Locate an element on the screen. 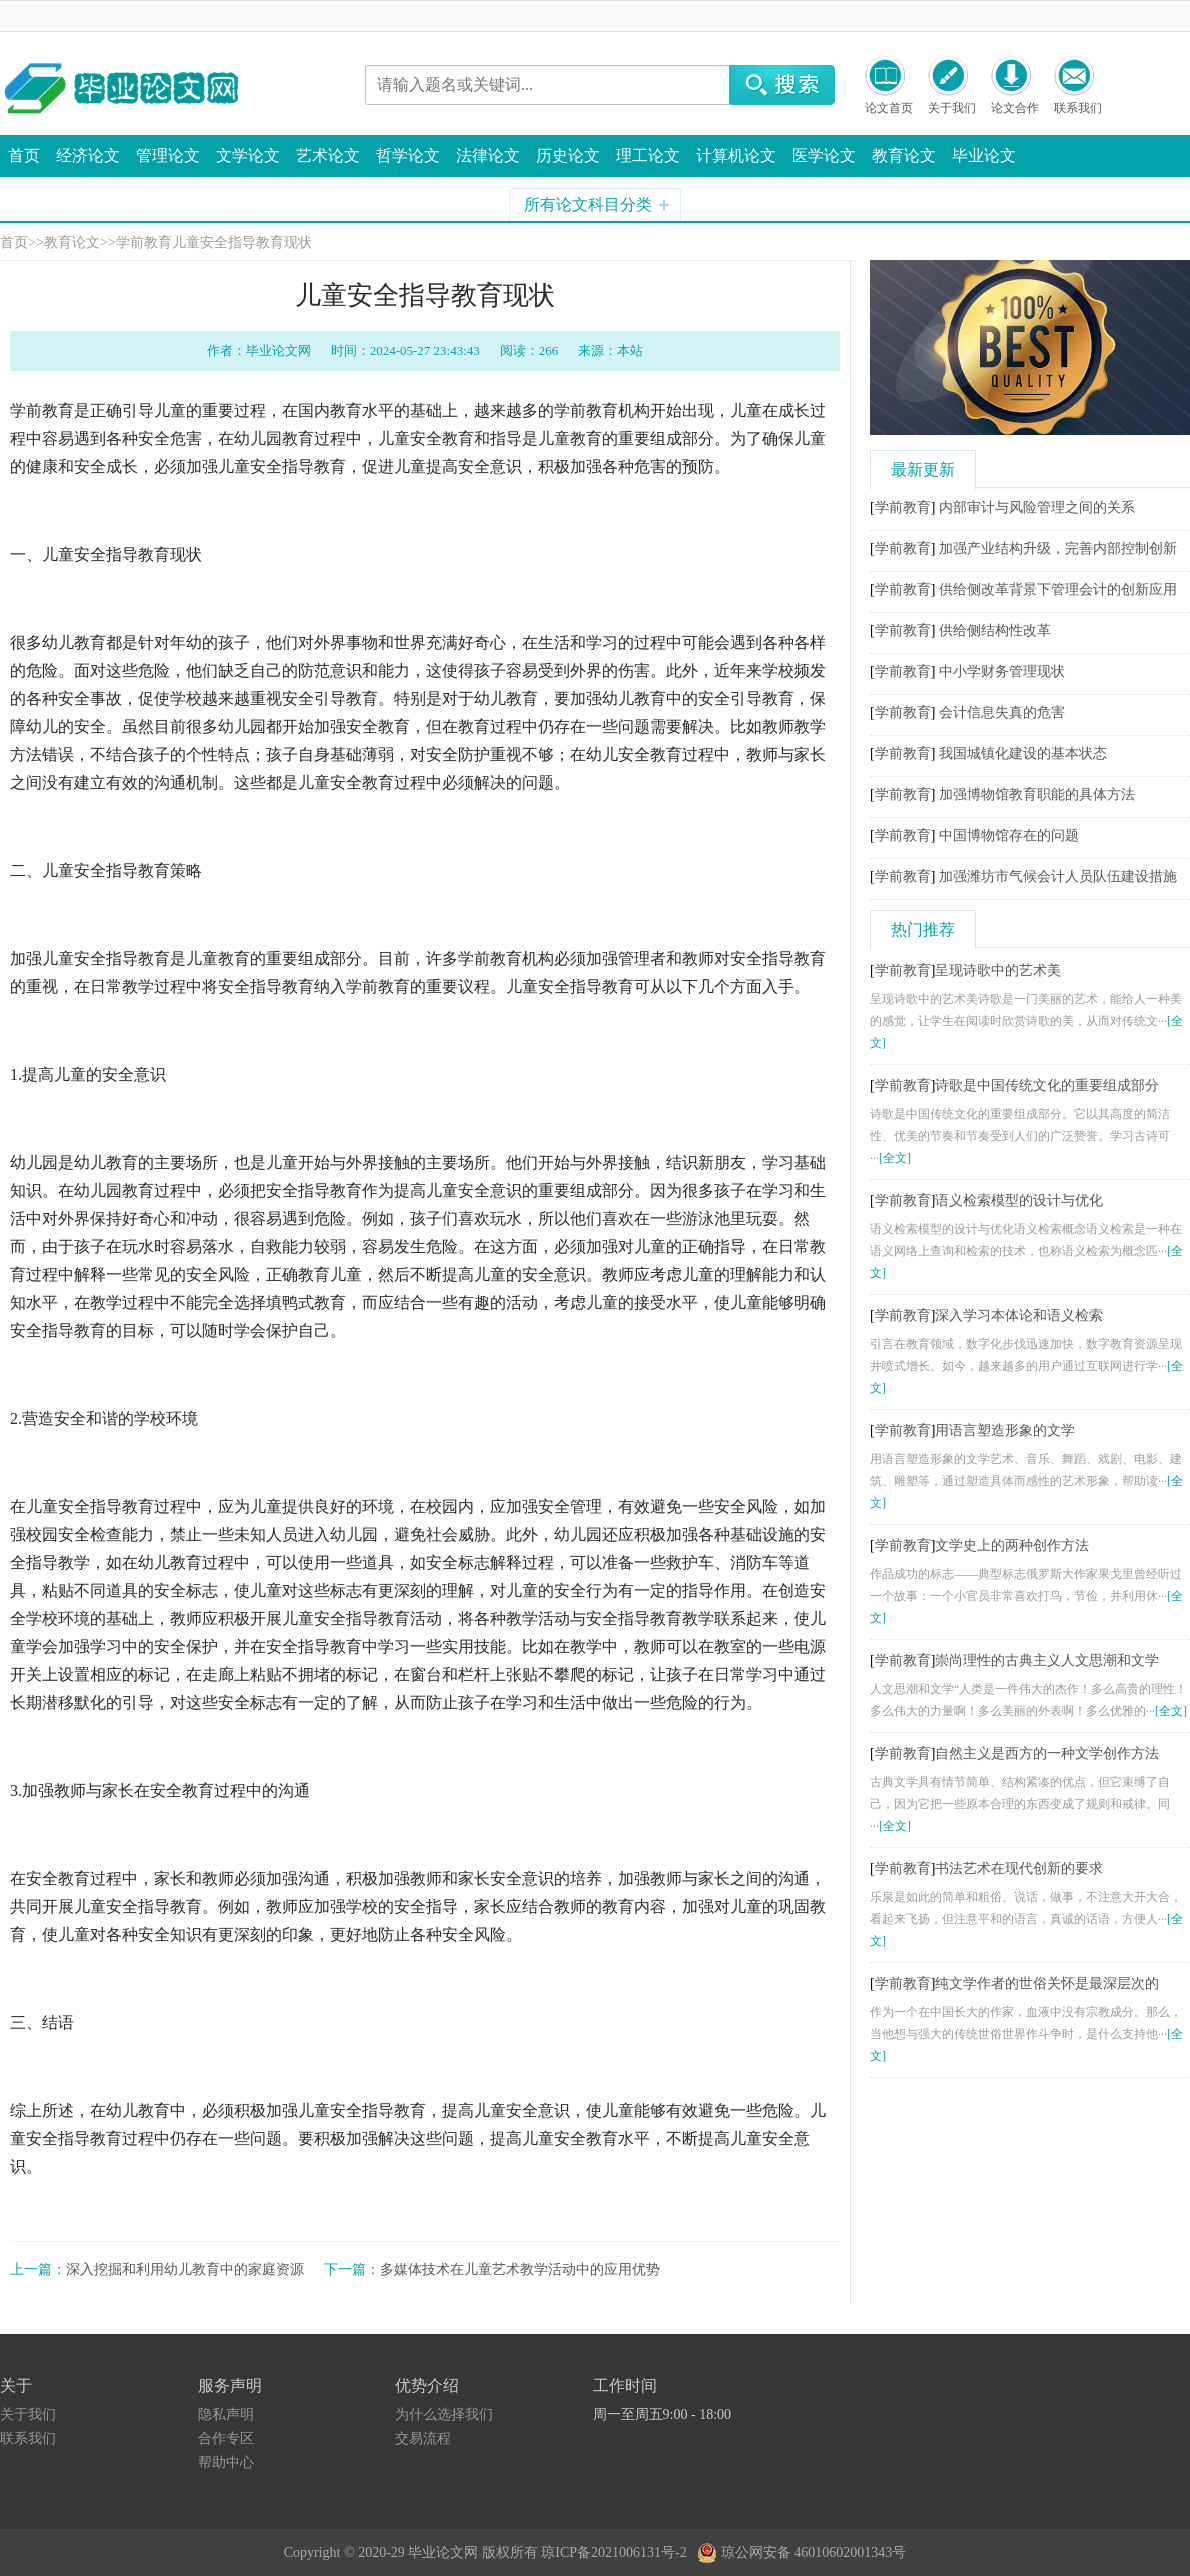 The height and width of the screenshot is (2576, 1190). 书法艺术在现代创新的要求 is located at coordinates (1019, 1868).